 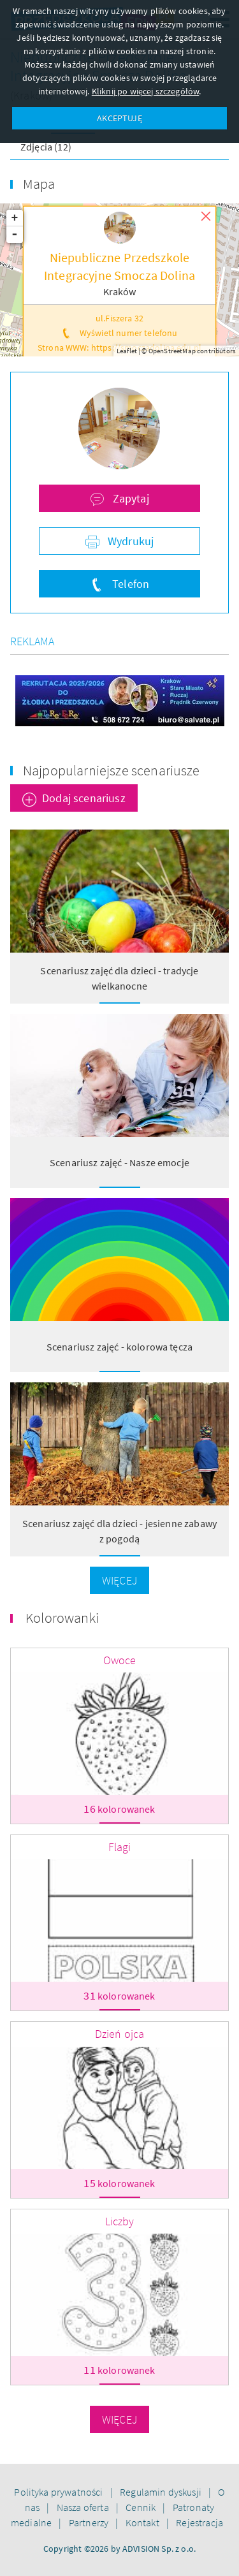 I want to click on Więcej, so click(x=119, y=1580).